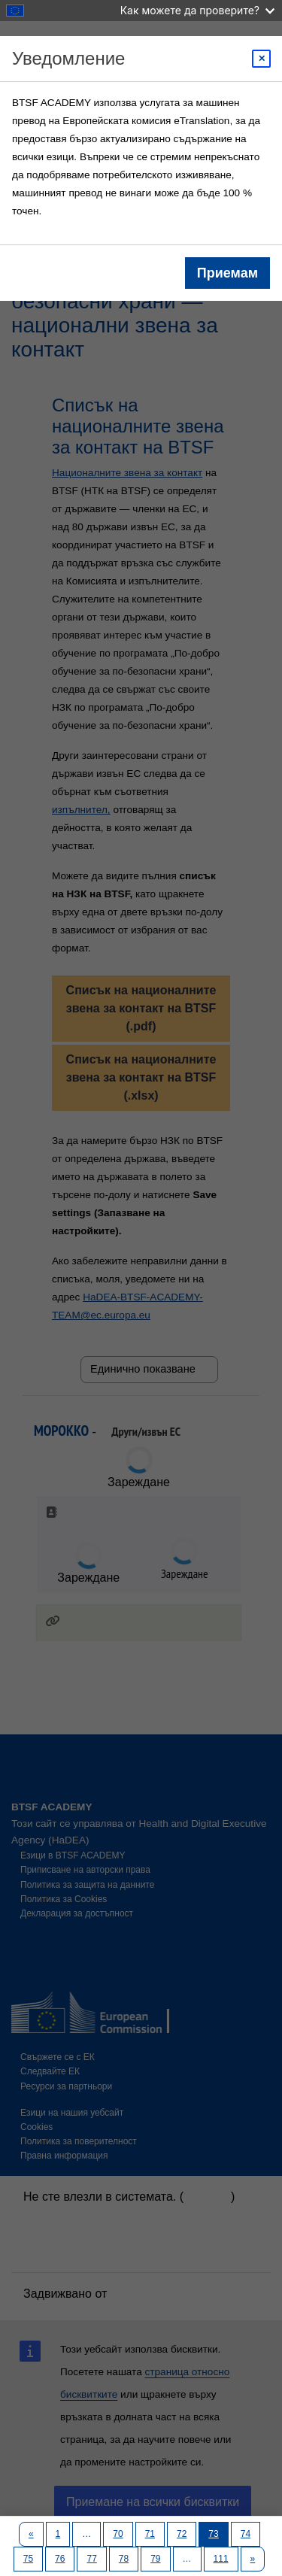 The image size is (282, 2576). Describe the element at coordinates (197, 10) in the screenshot. I see `Как можете да проверите?` at that location.